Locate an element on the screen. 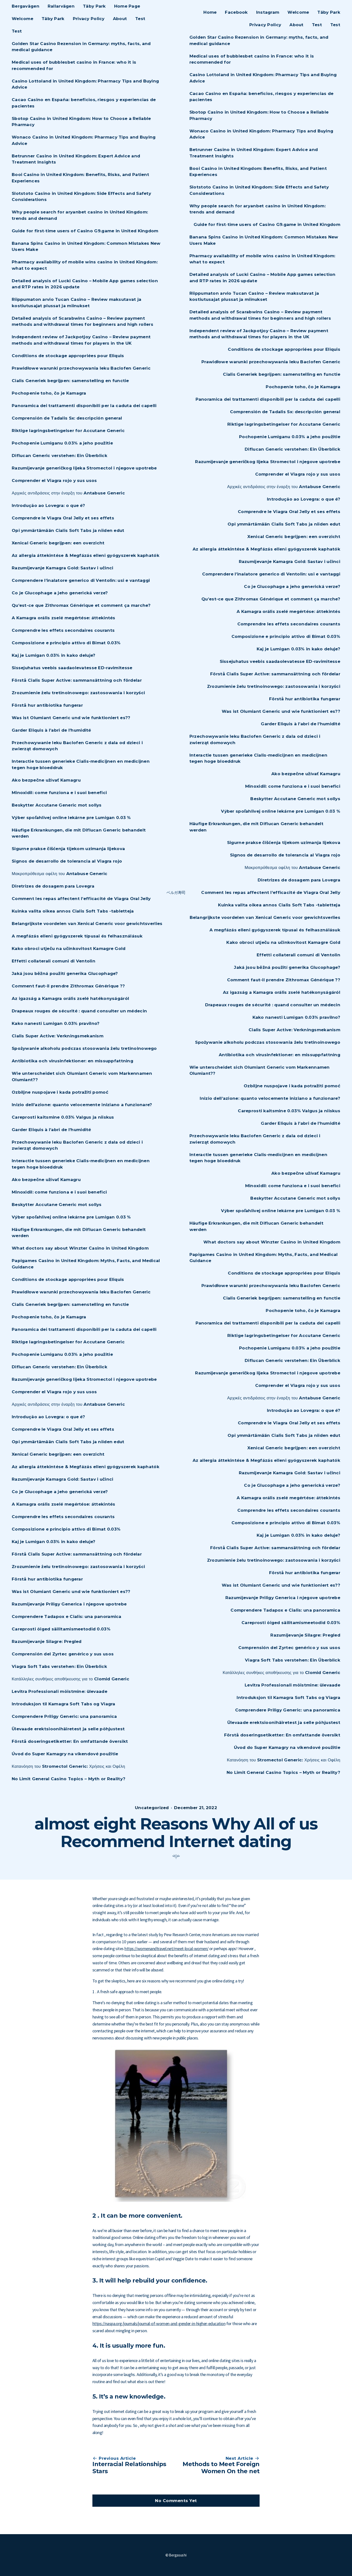 The width and height of the screenshot is (352, 2576). Viagra Soft Tabs verstehen: Ein Überblick is located at coordinates (59, 1666).